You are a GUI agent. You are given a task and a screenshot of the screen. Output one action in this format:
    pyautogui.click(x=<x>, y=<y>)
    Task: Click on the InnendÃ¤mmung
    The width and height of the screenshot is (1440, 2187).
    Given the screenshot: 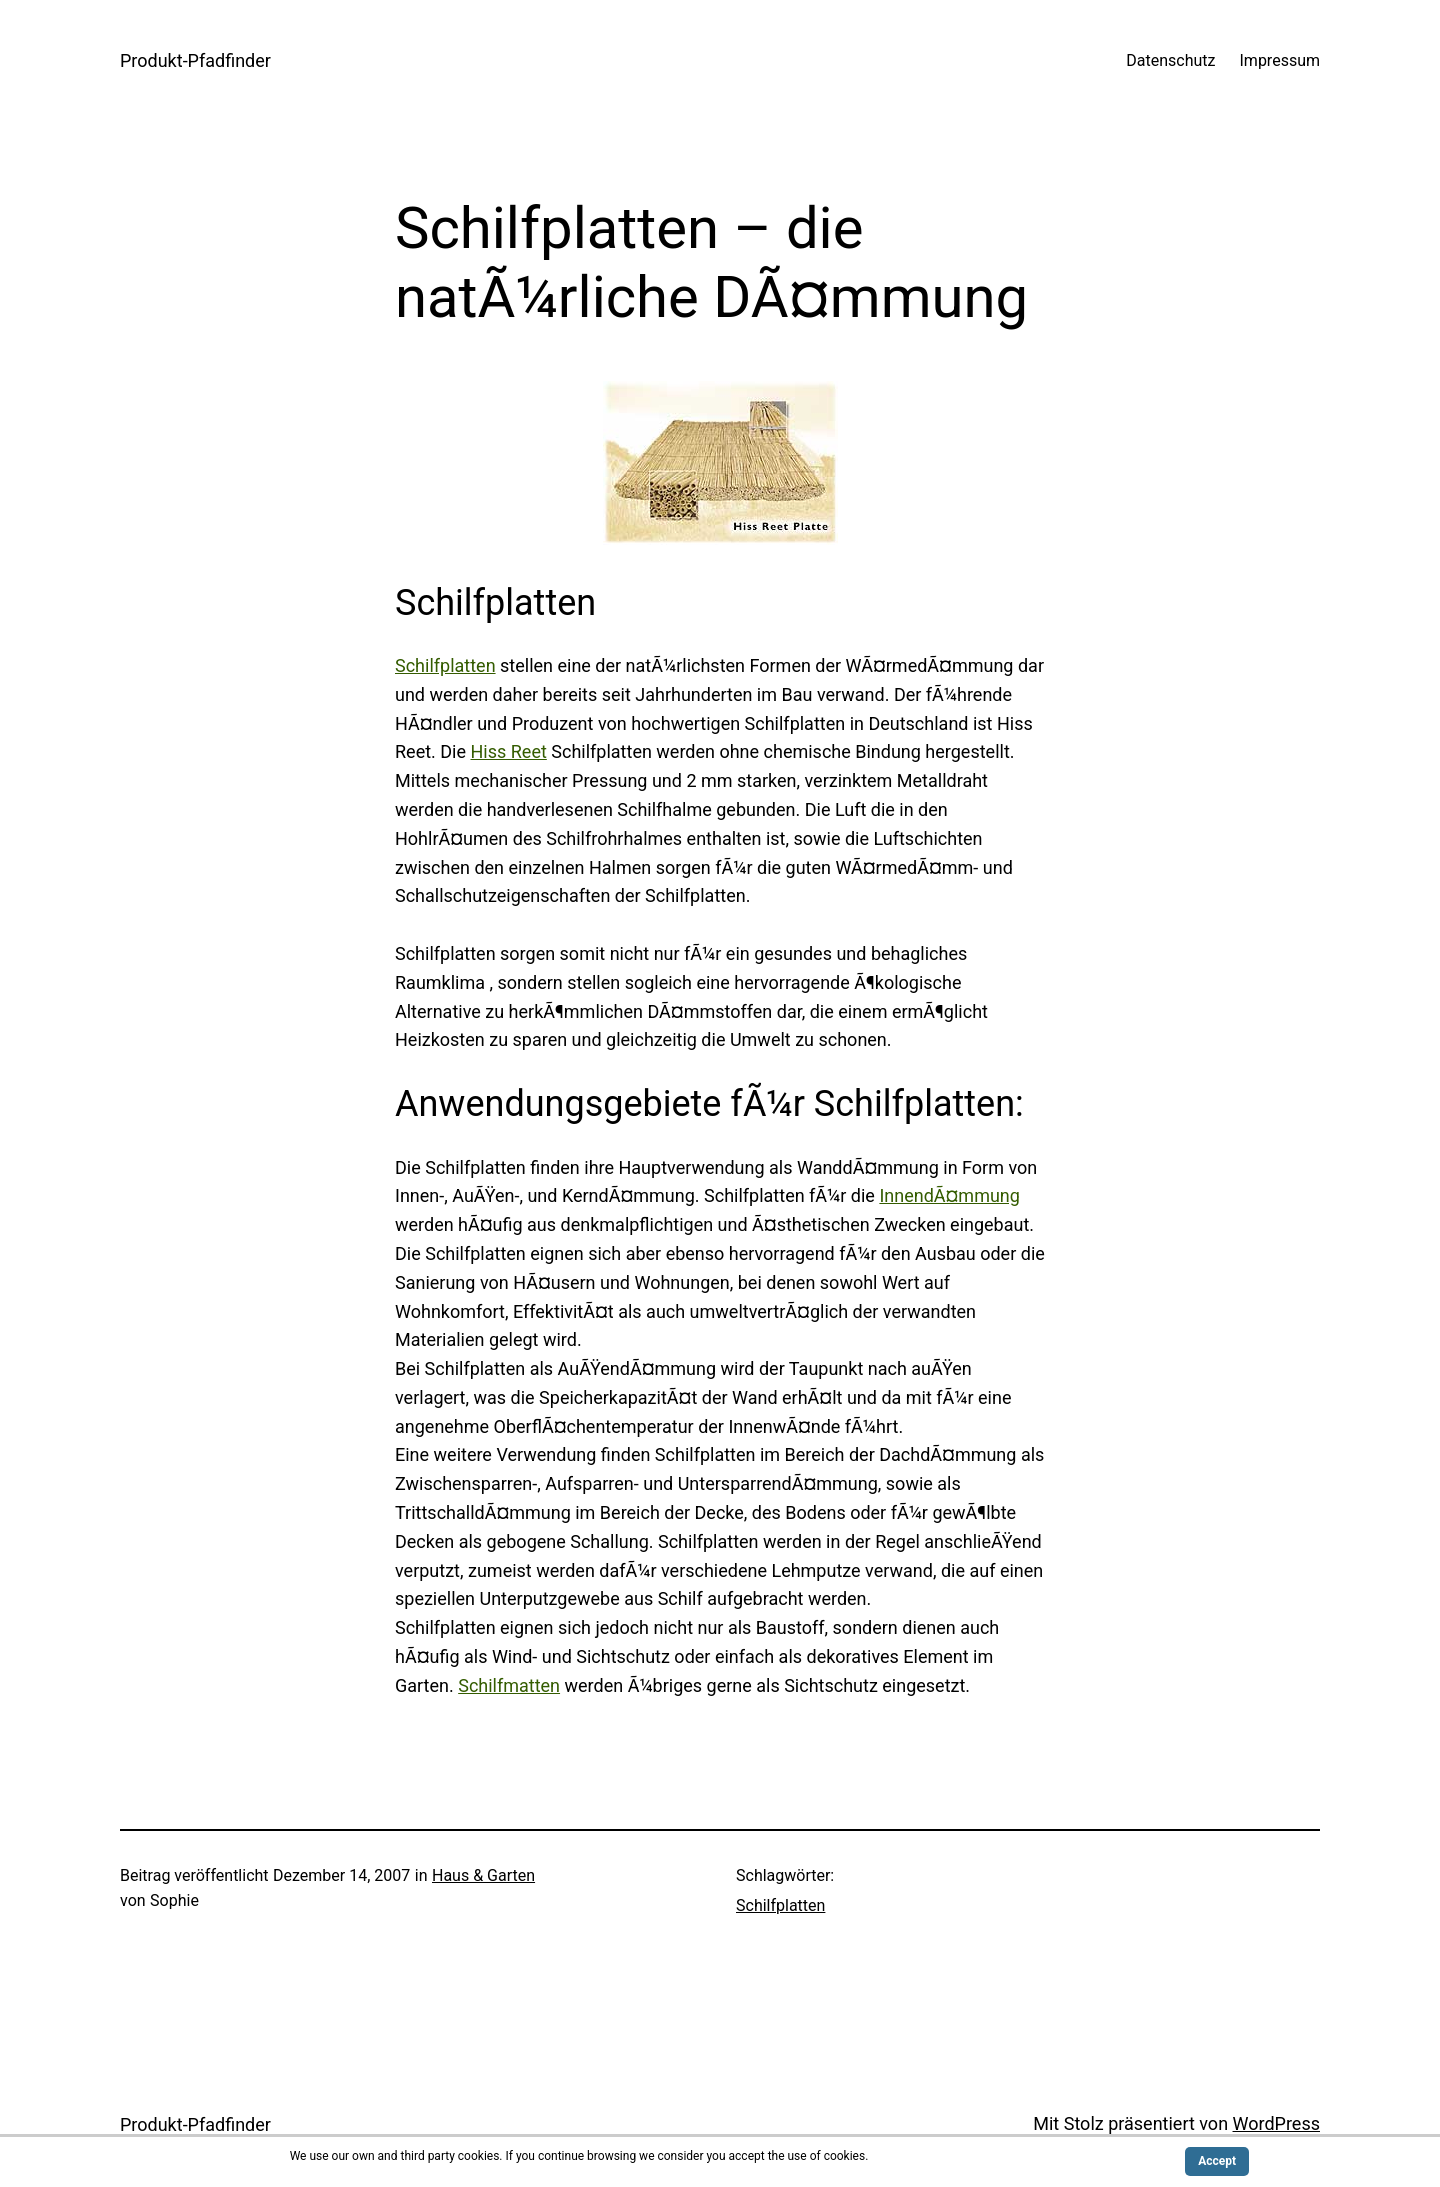 What is the action you would take?
    pyautogui.click(x=949, y=1195)
    